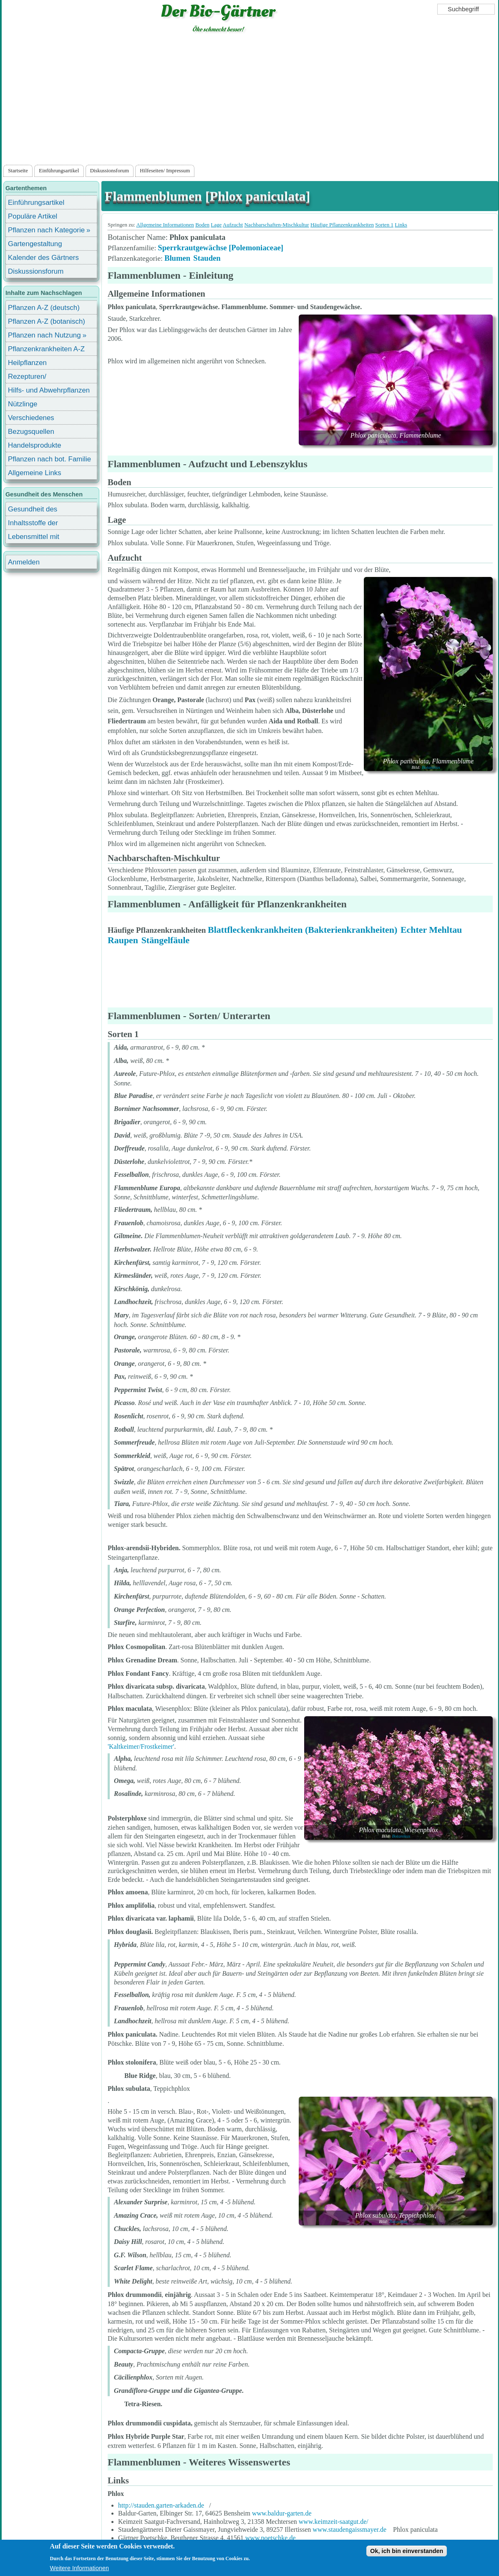  What do you see at coordinates (123, 940) in the screenshot?
I see `Raupen` at bounding box center [123, 940].